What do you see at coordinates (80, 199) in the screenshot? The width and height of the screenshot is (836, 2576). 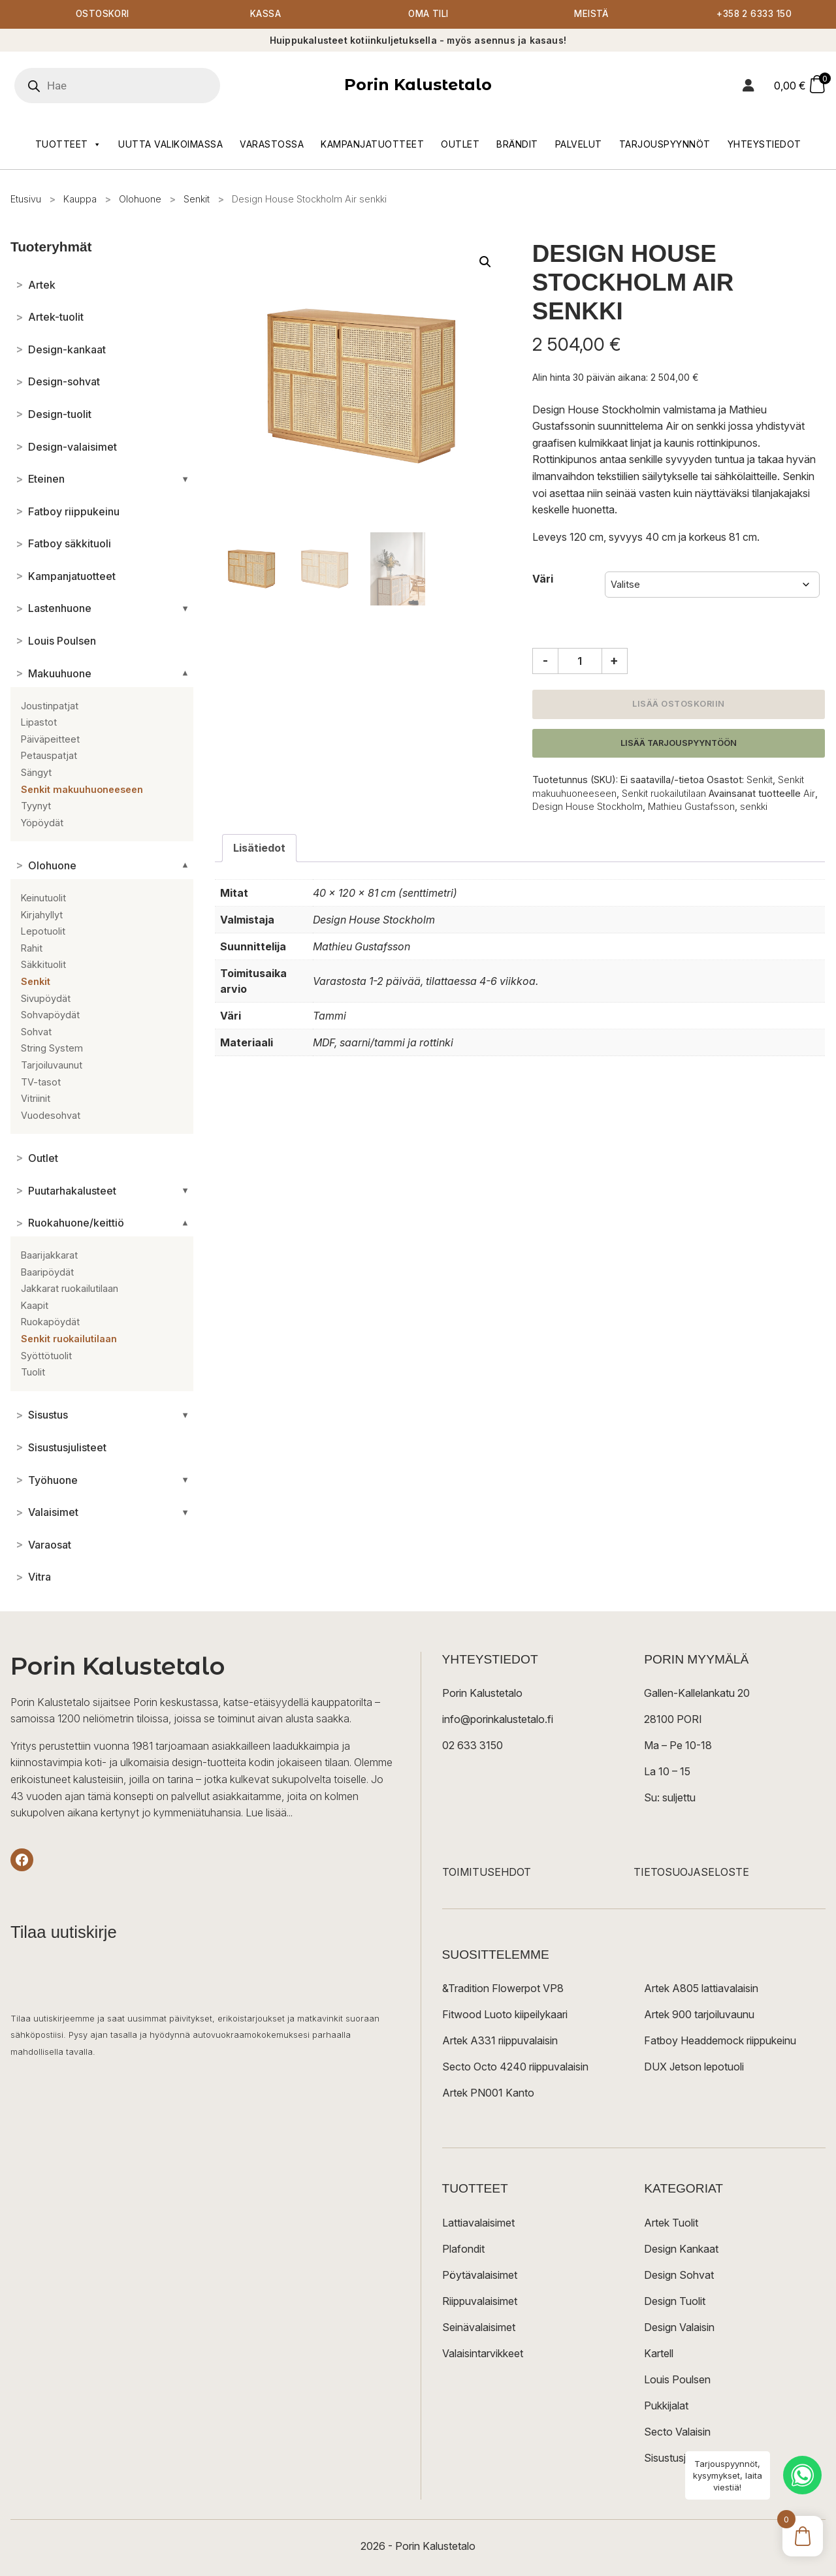 I see `Kauppa` at bounding box center [80, 199].